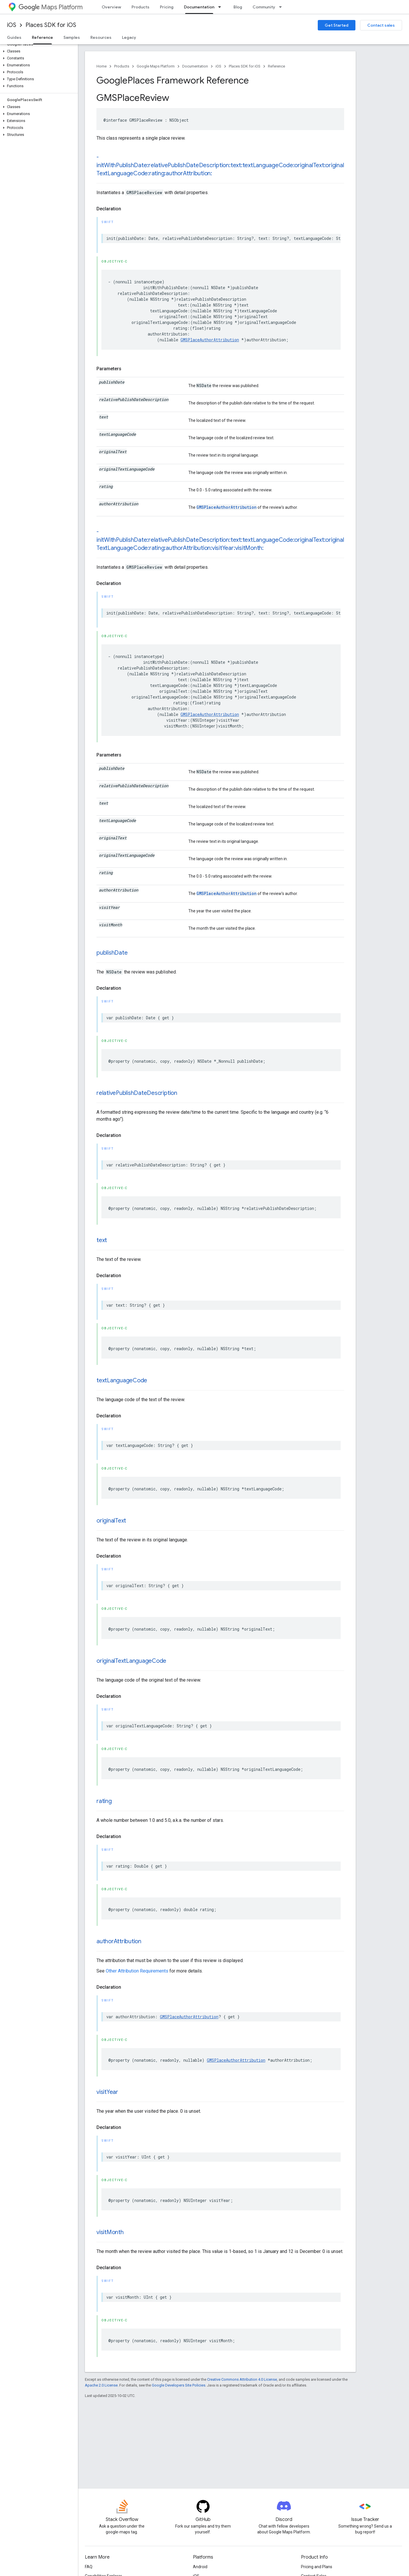 The image size is (409, 2576). I want to click on [Dropdown menu for Documentation], so click(221, 7).